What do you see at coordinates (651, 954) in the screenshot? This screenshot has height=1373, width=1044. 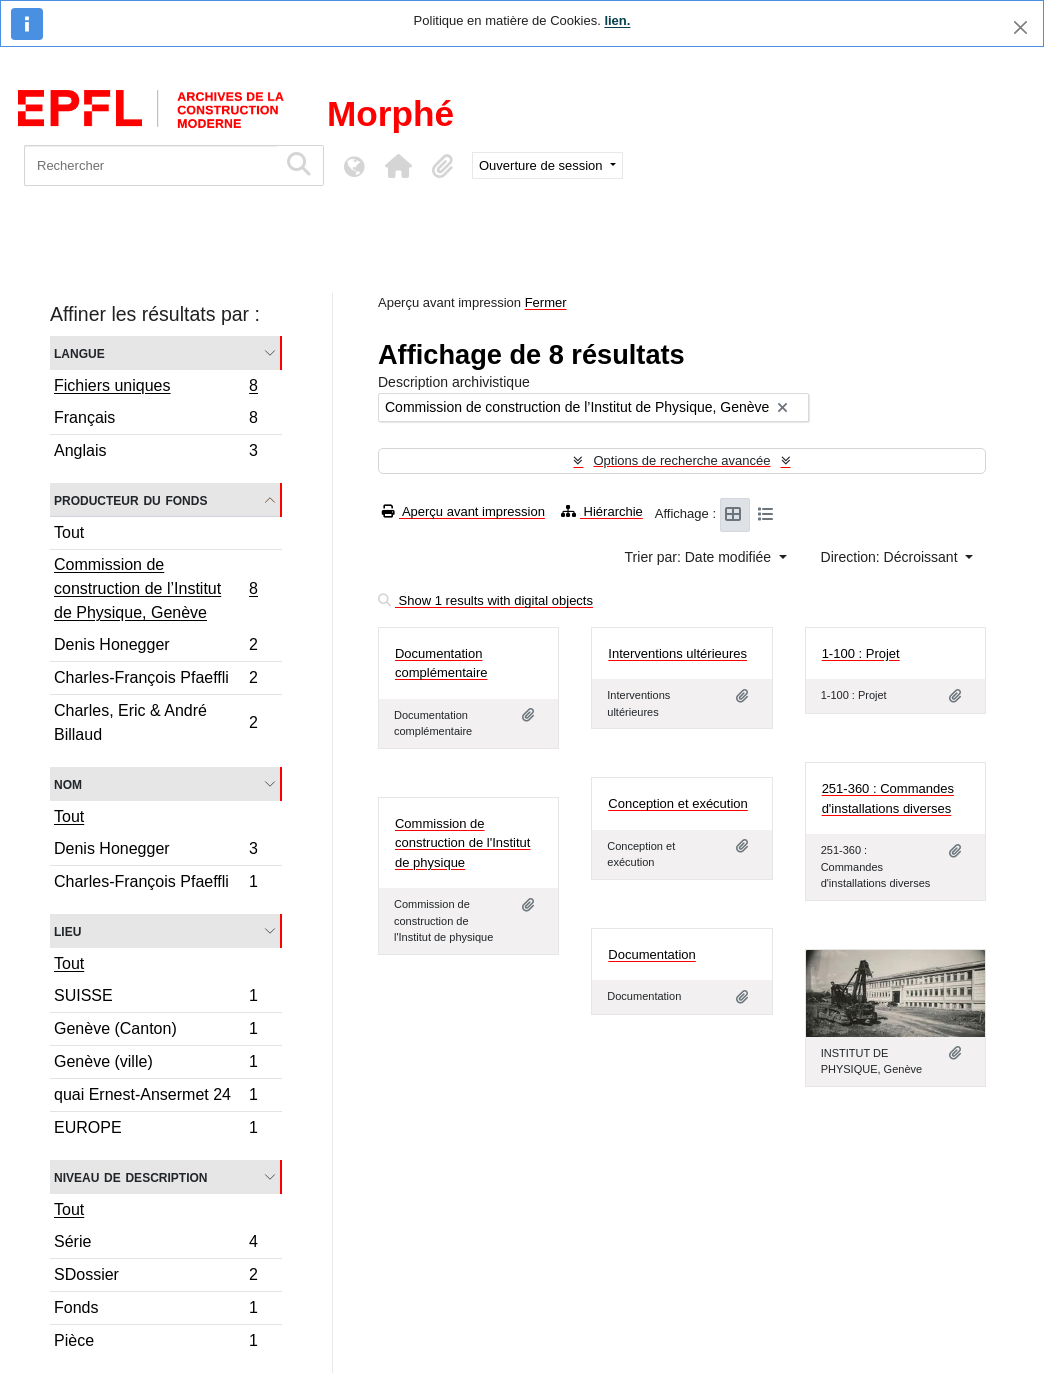 I see `Documentation` at bounding box center [651, 954].